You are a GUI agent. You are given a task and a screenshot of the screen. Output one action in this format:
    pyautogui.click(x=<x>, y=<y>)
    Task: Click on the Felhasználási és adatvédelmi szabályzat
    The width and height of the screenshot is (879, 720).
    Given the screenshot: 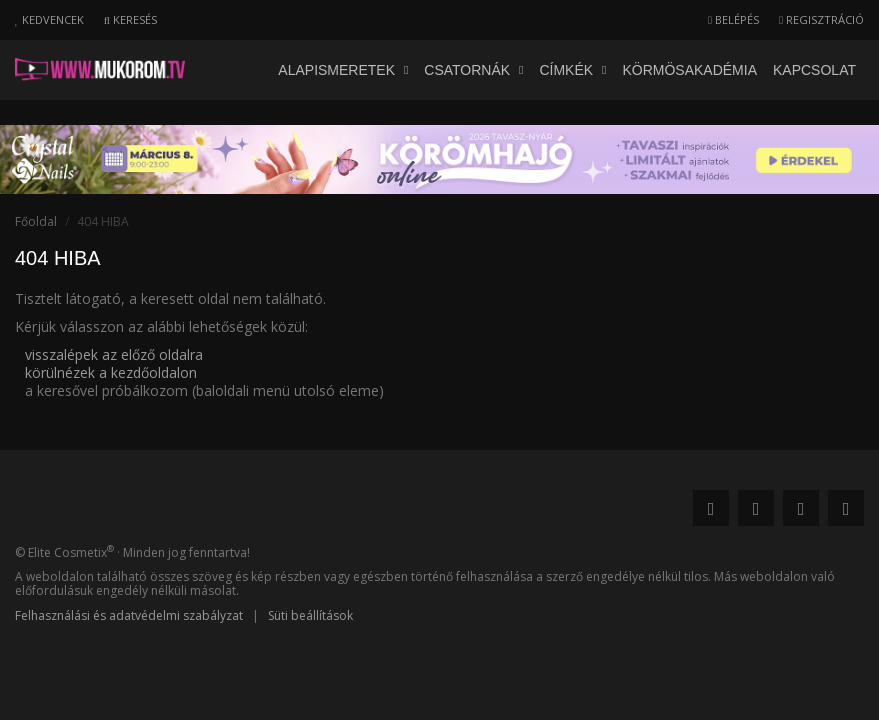 What is the action you would take?
    pyautogui.click(x=129, y=615)
    